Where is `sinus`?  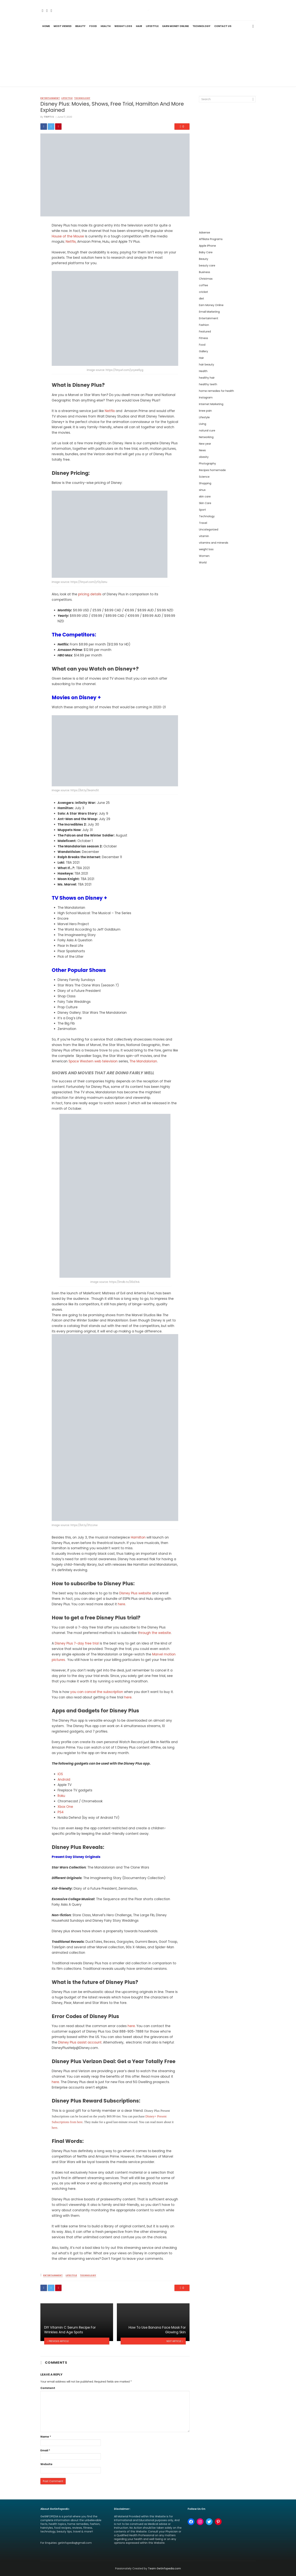 sinus is located at coordinates (202, 490).